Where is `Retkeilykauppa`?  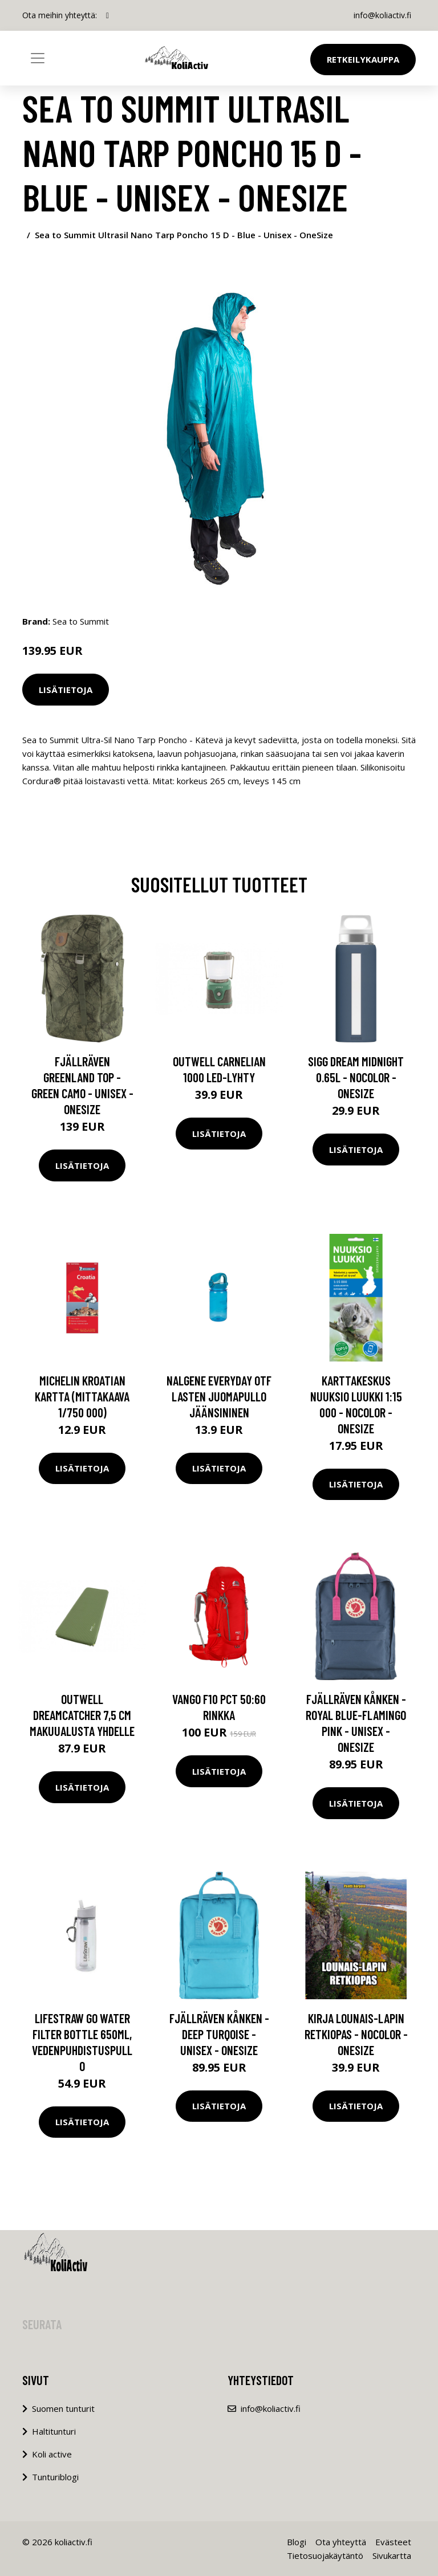
Retkeilykauppa is located at coordinates (363, 59).